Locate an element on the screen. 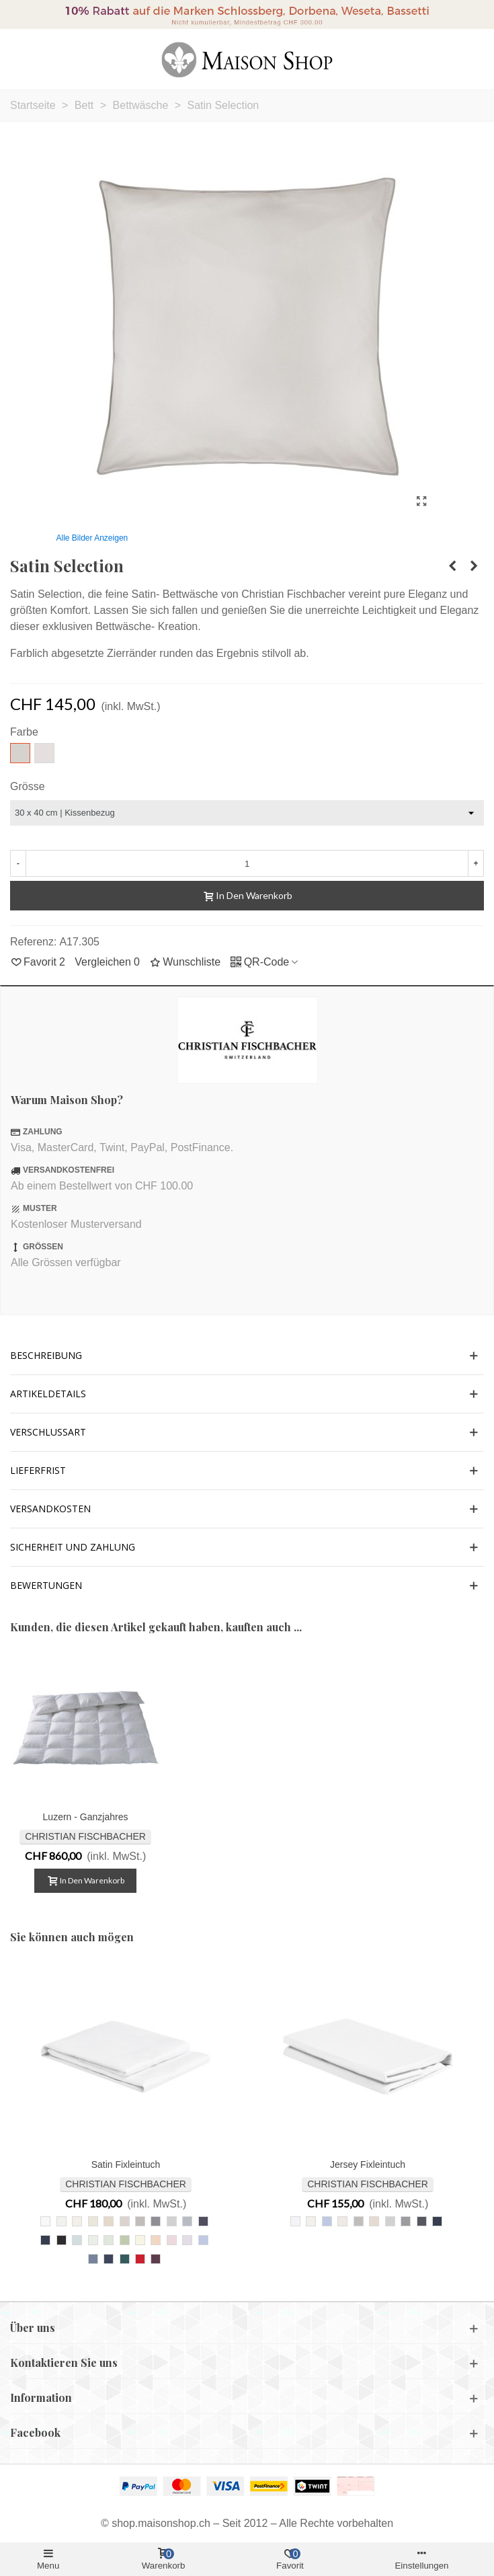 Image resolution: width=494 pixels, height=2576 pixels. [008 orchidee] is located at coordinates (187, 2240).